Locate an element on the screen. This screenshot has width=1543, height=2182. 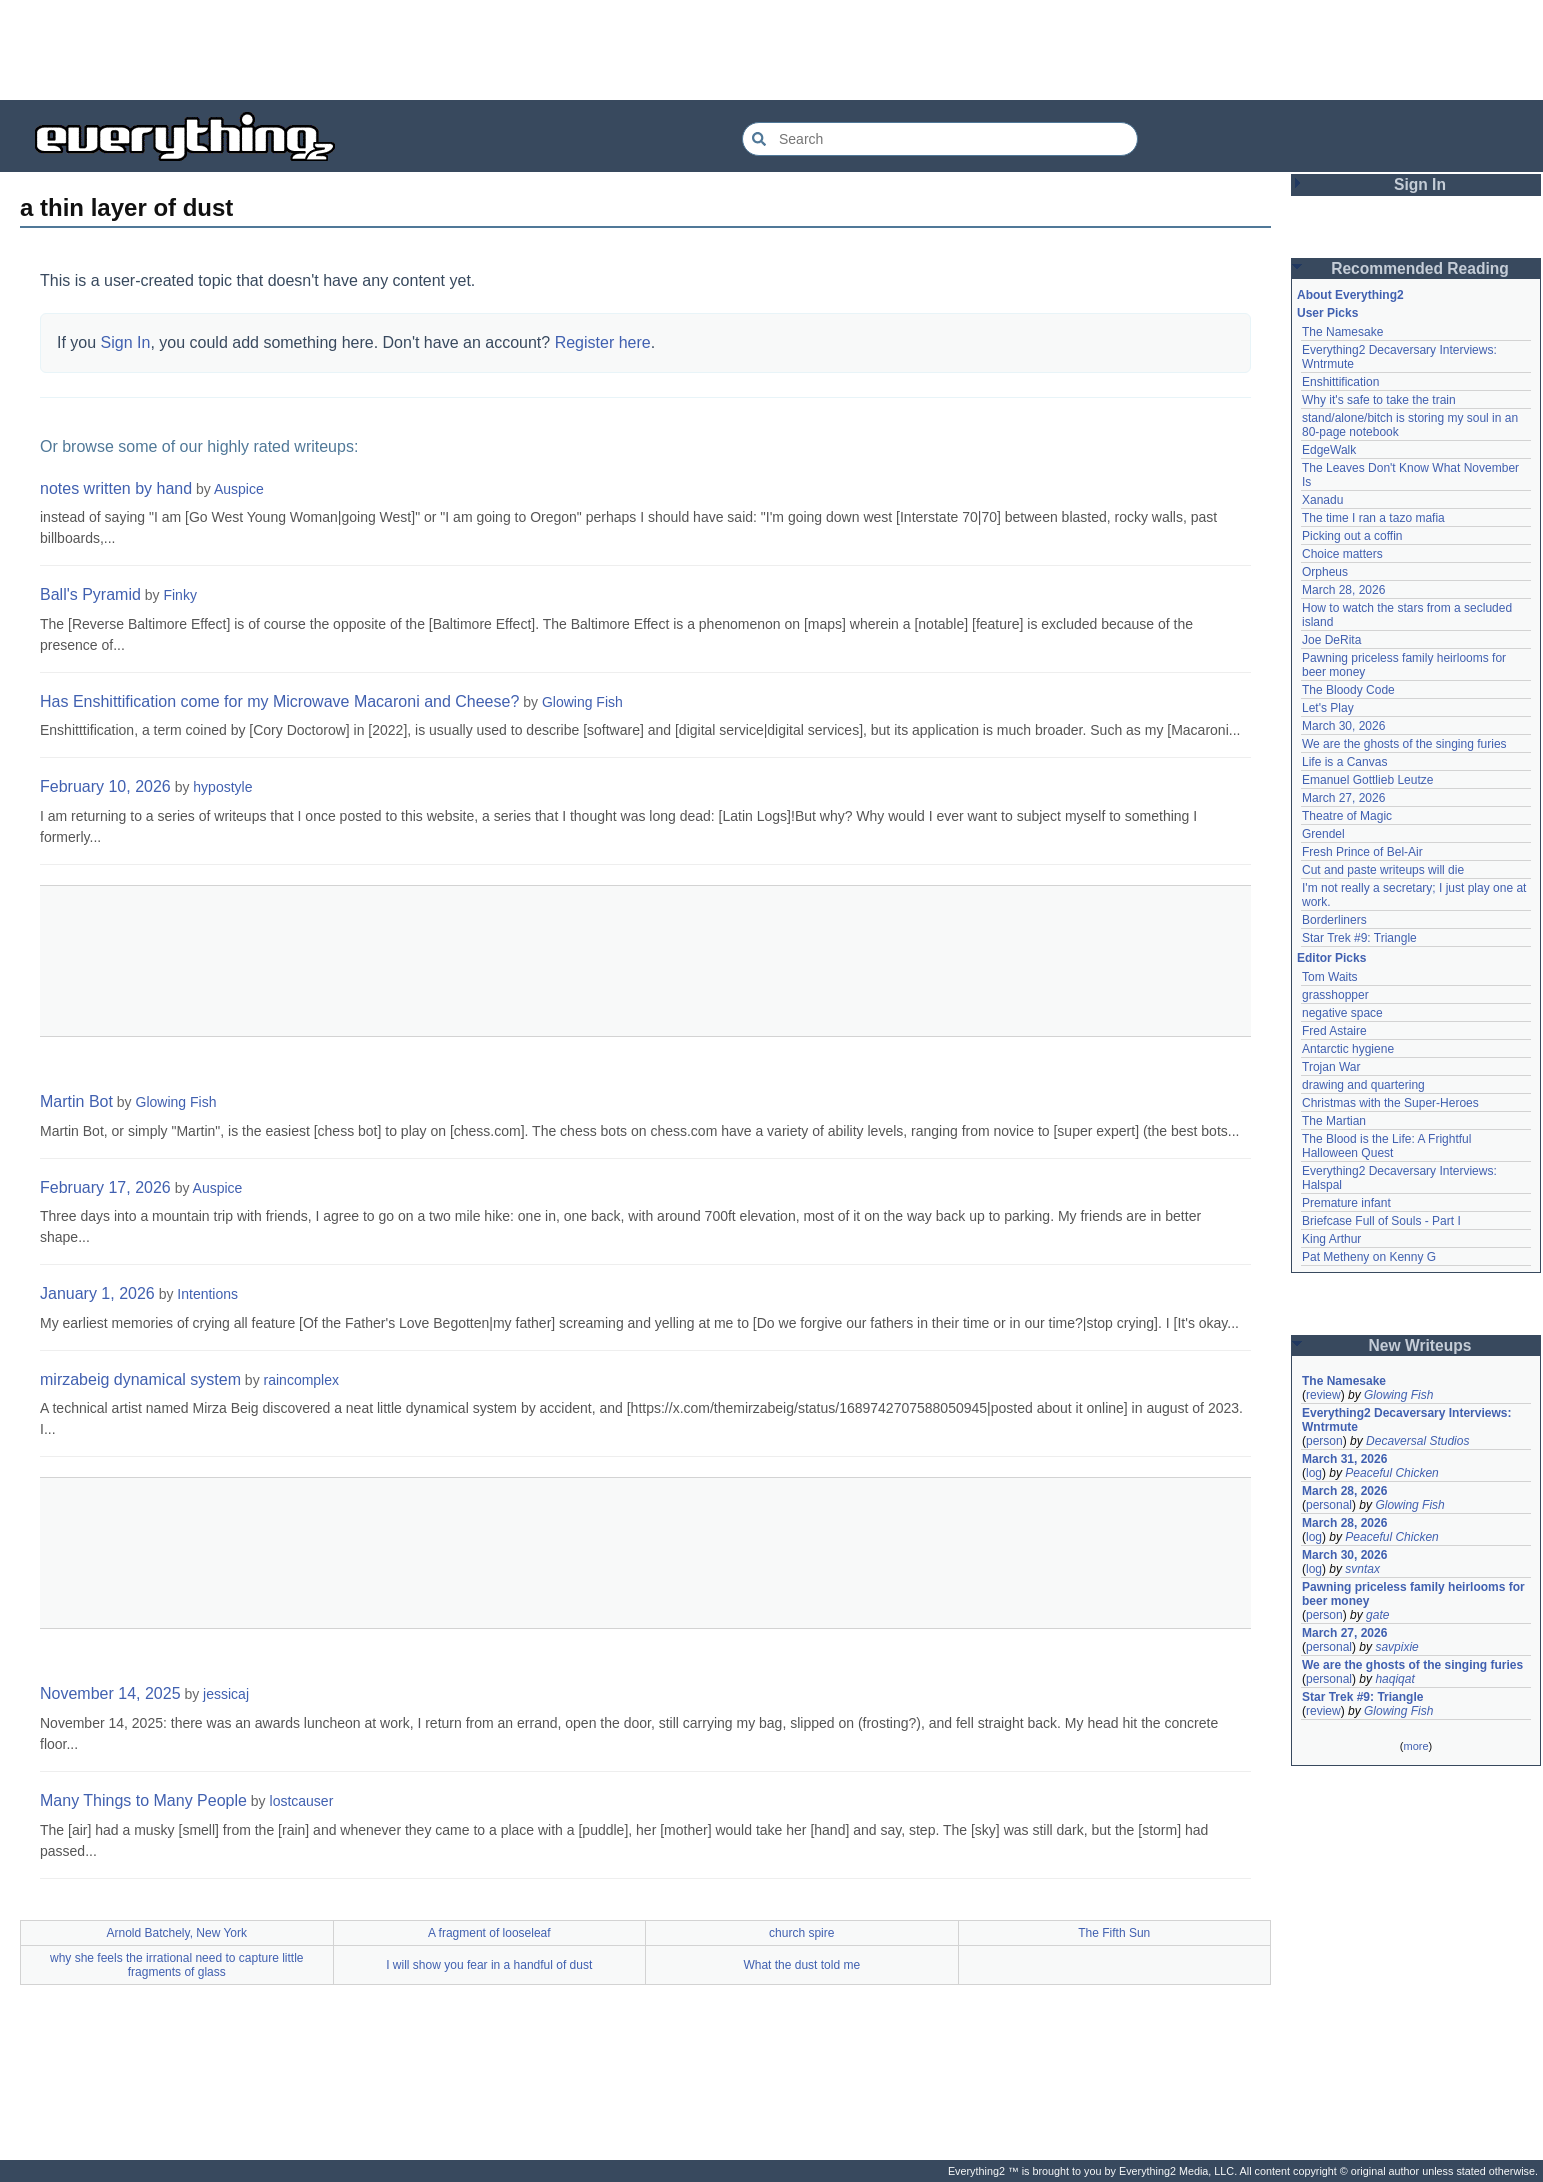
Tom Waits is located at coordinates (1330, 977).